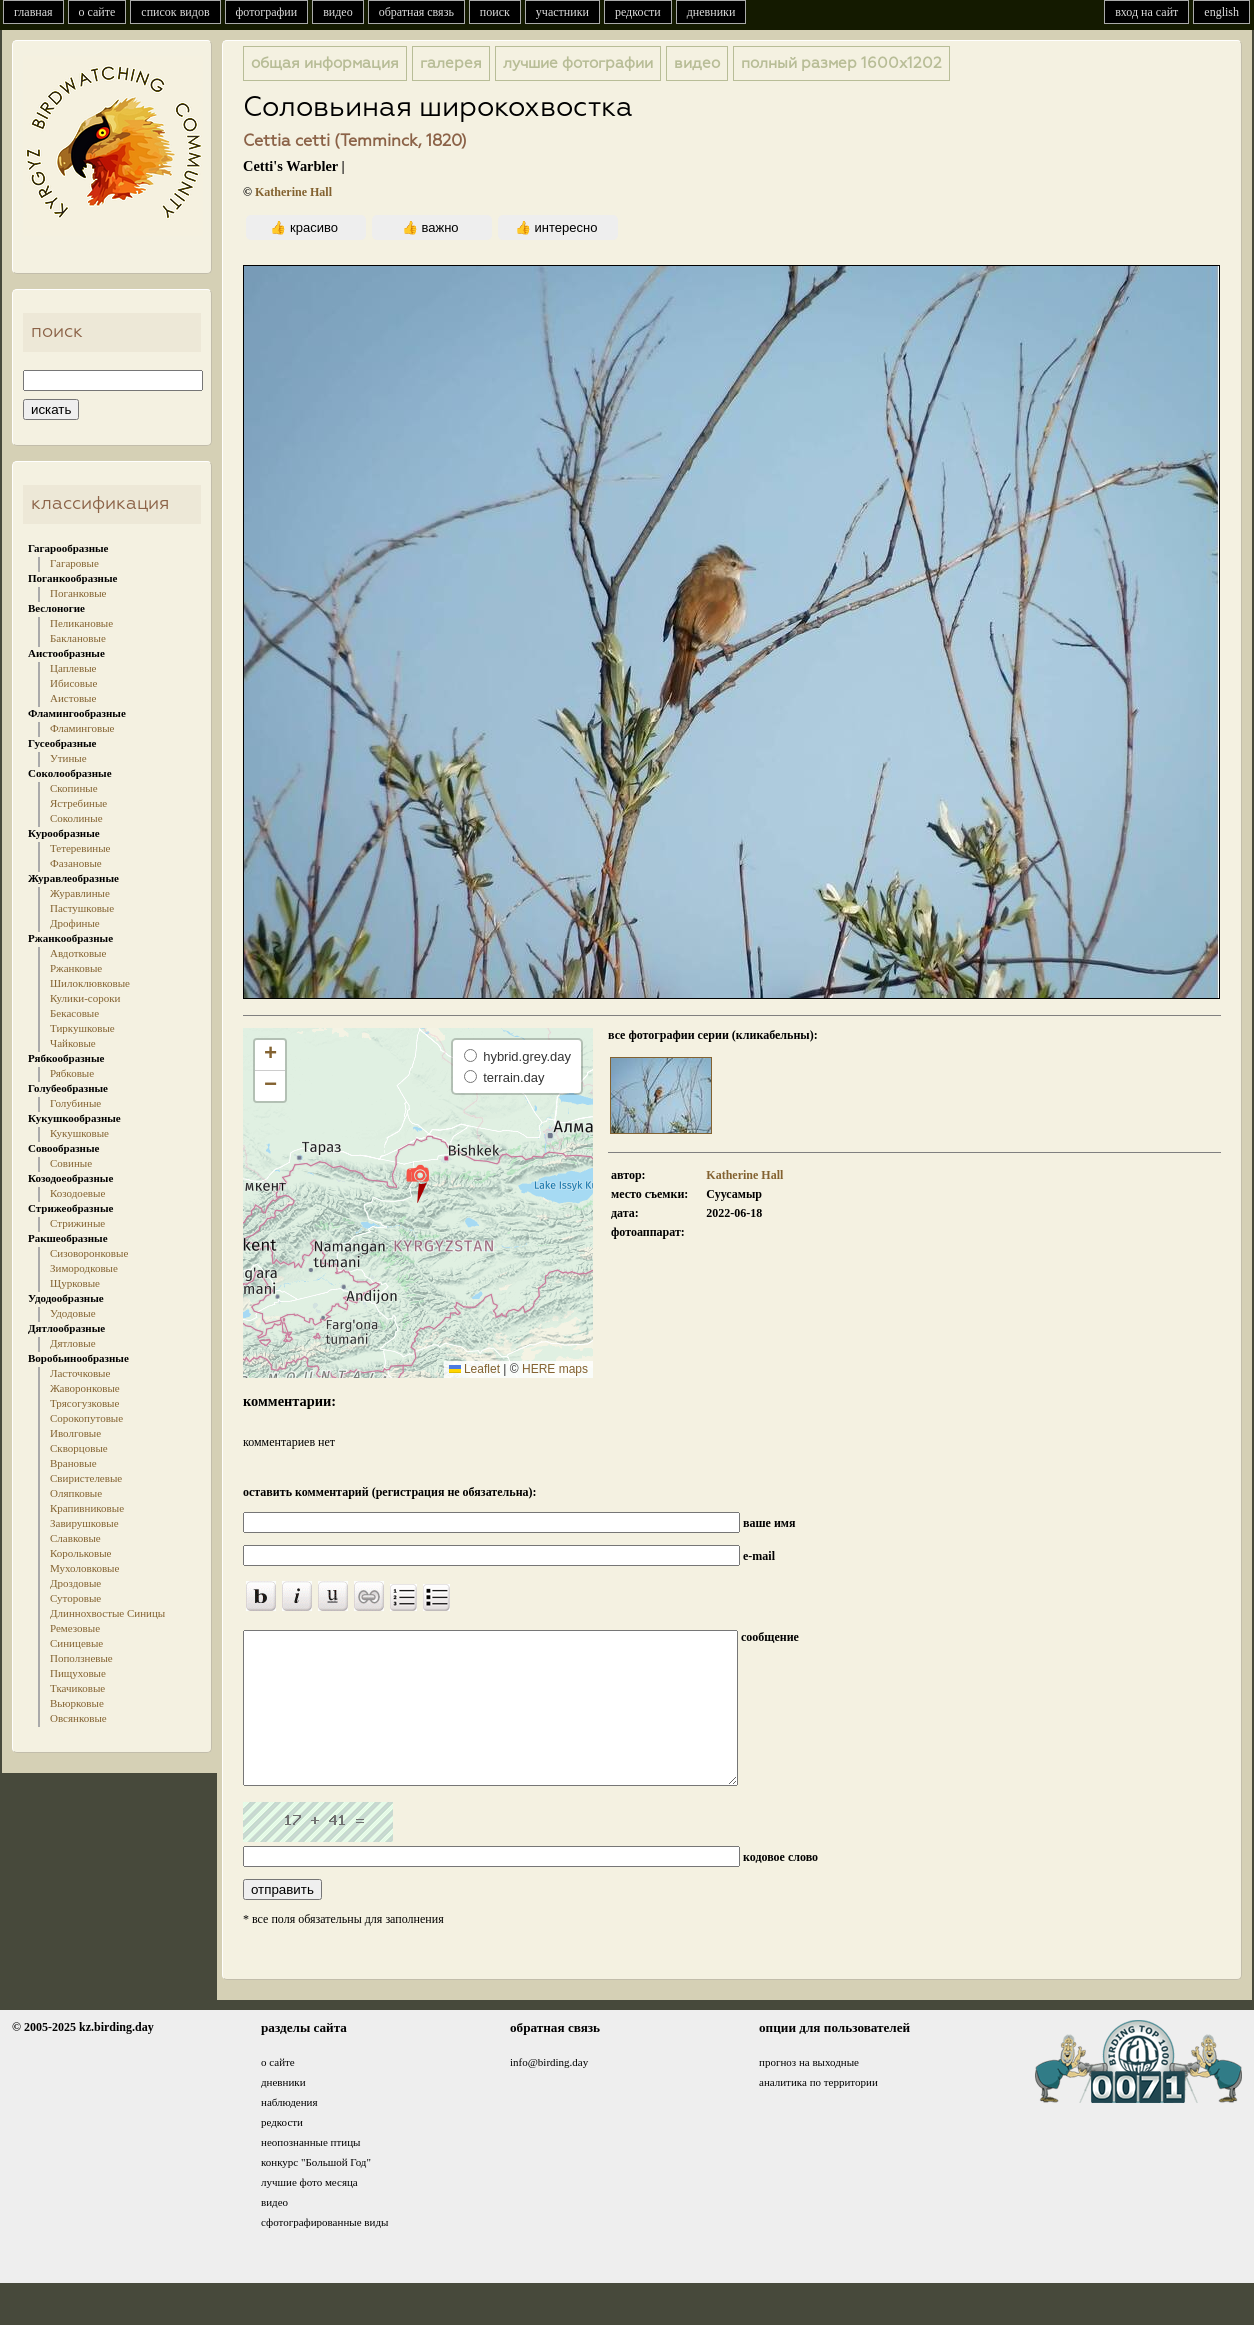  I want to click on Скопиные, so click(74, 788).